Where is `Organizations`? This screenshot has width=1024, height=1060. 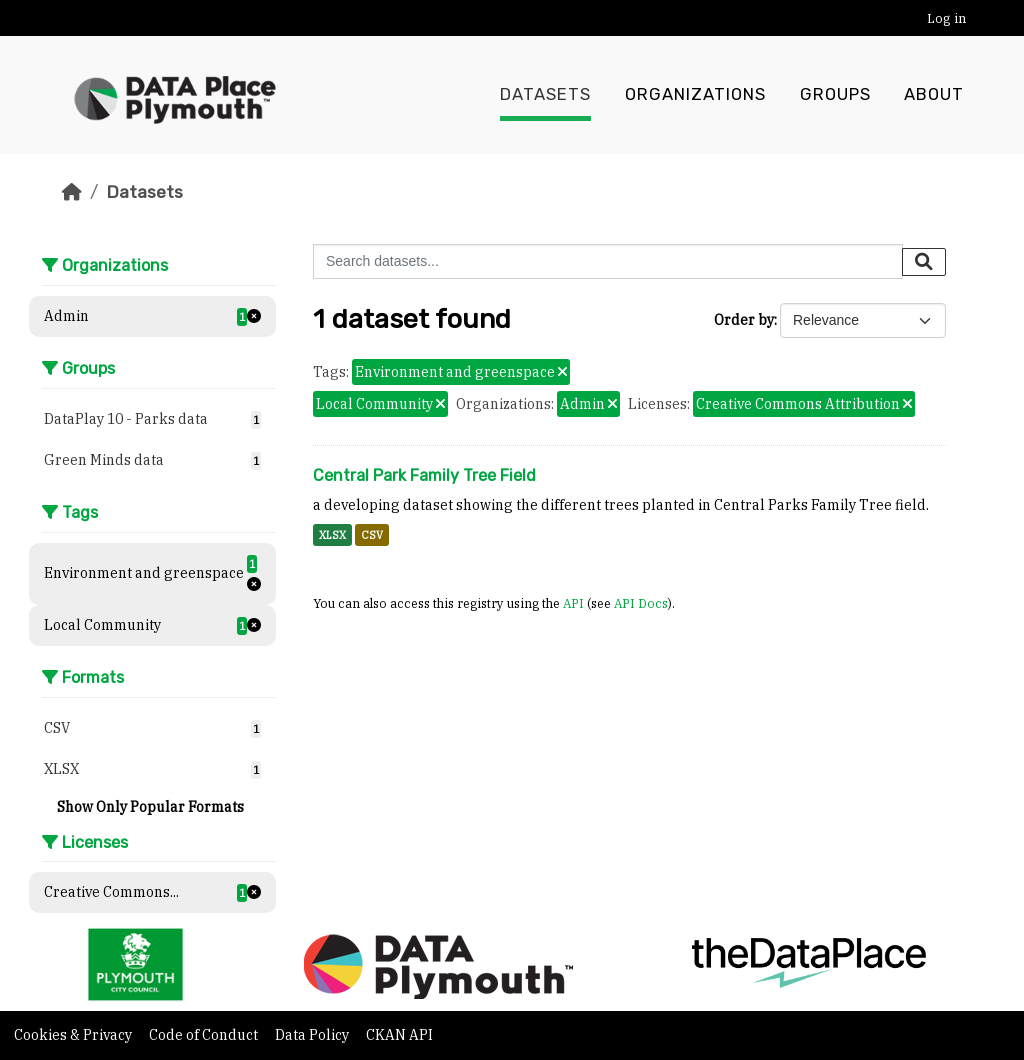
Organizations is located at coordinates (695, 95).